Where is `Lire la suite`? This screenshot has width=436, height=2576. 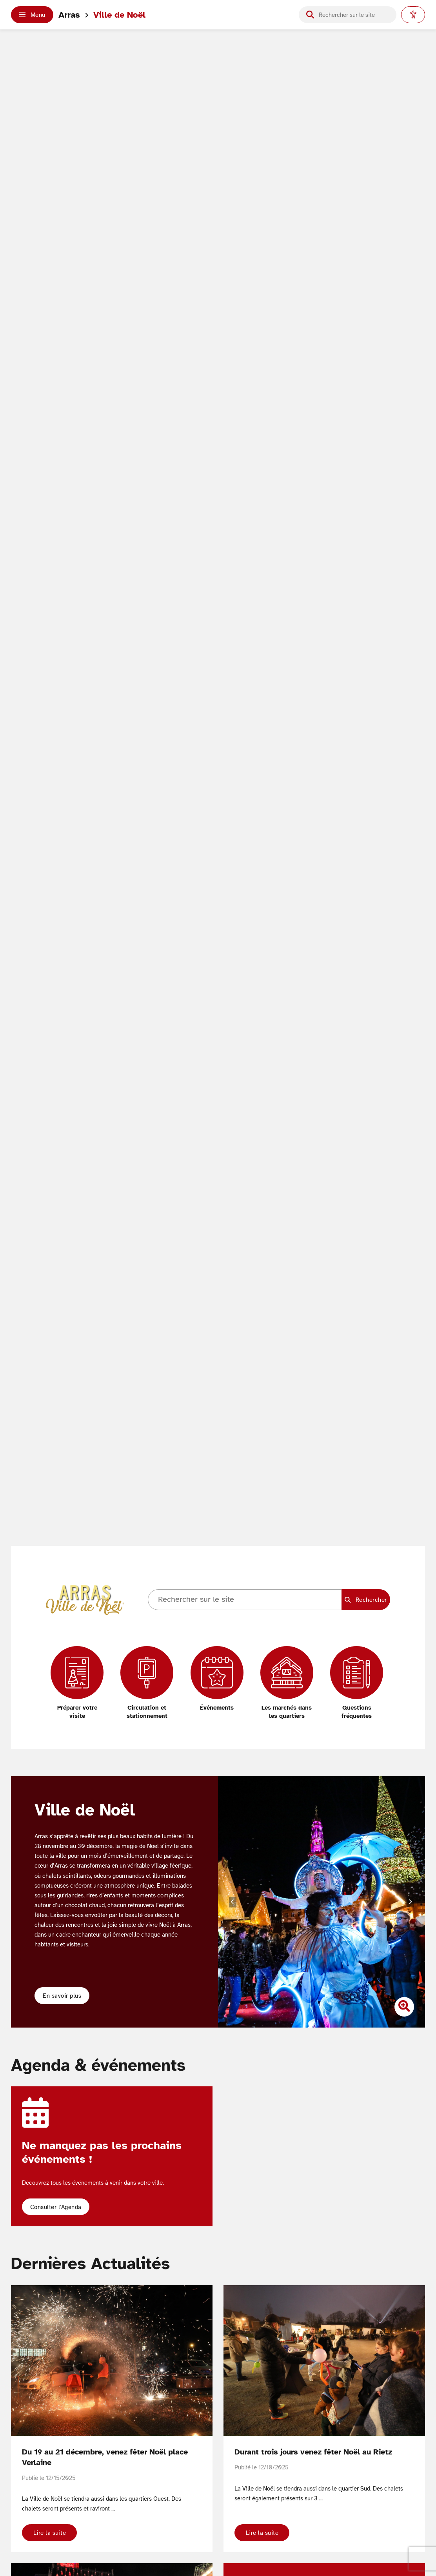
Lire la suite is located at coordinates (49, 2532).